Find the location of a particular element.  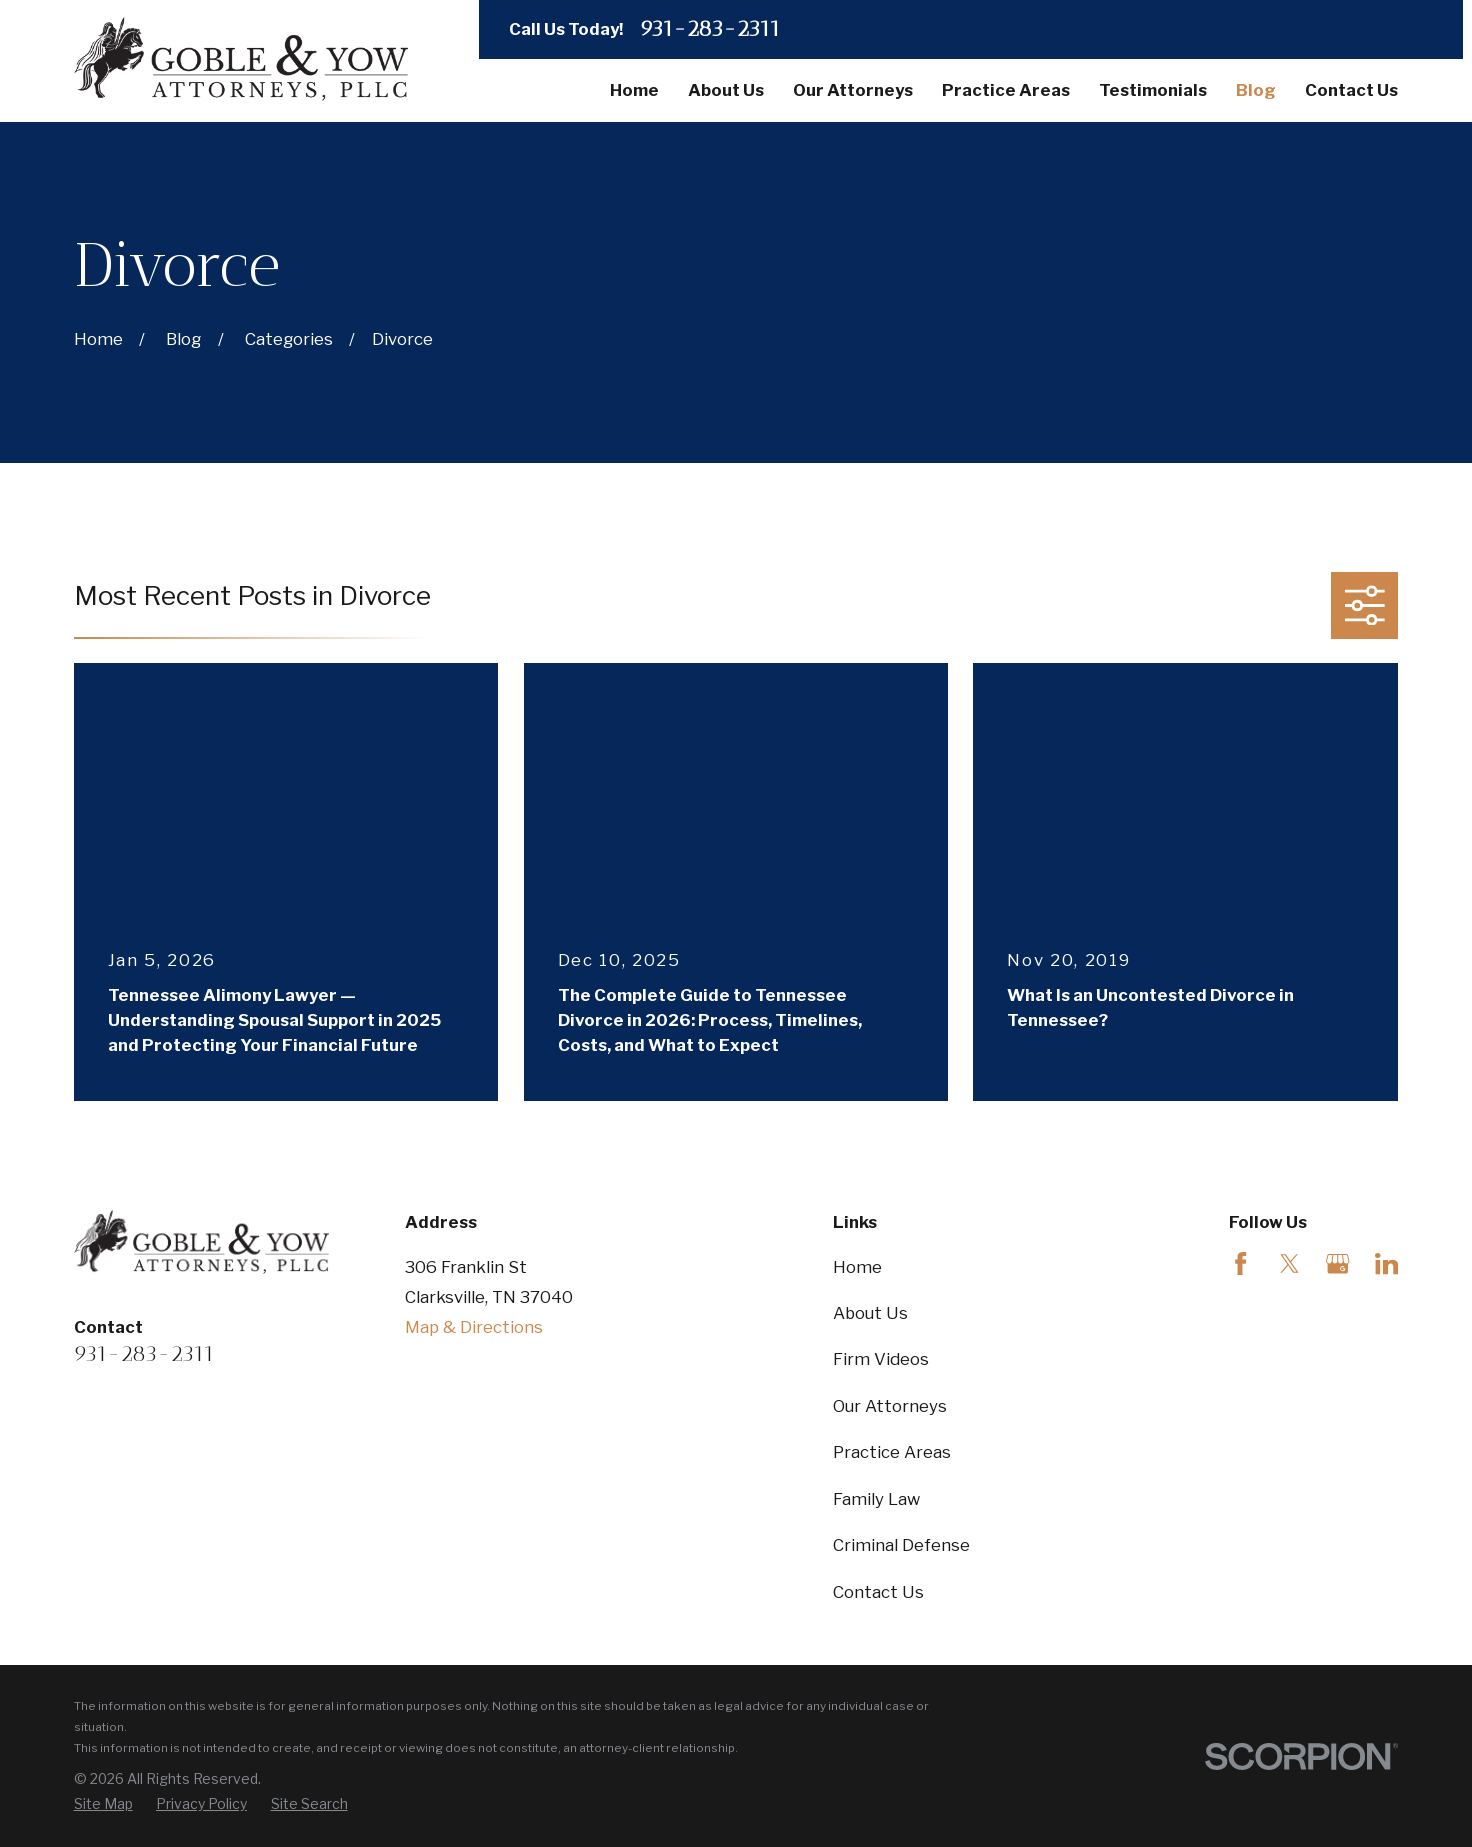

[menuitem] is located at coordinates (103, 1804).